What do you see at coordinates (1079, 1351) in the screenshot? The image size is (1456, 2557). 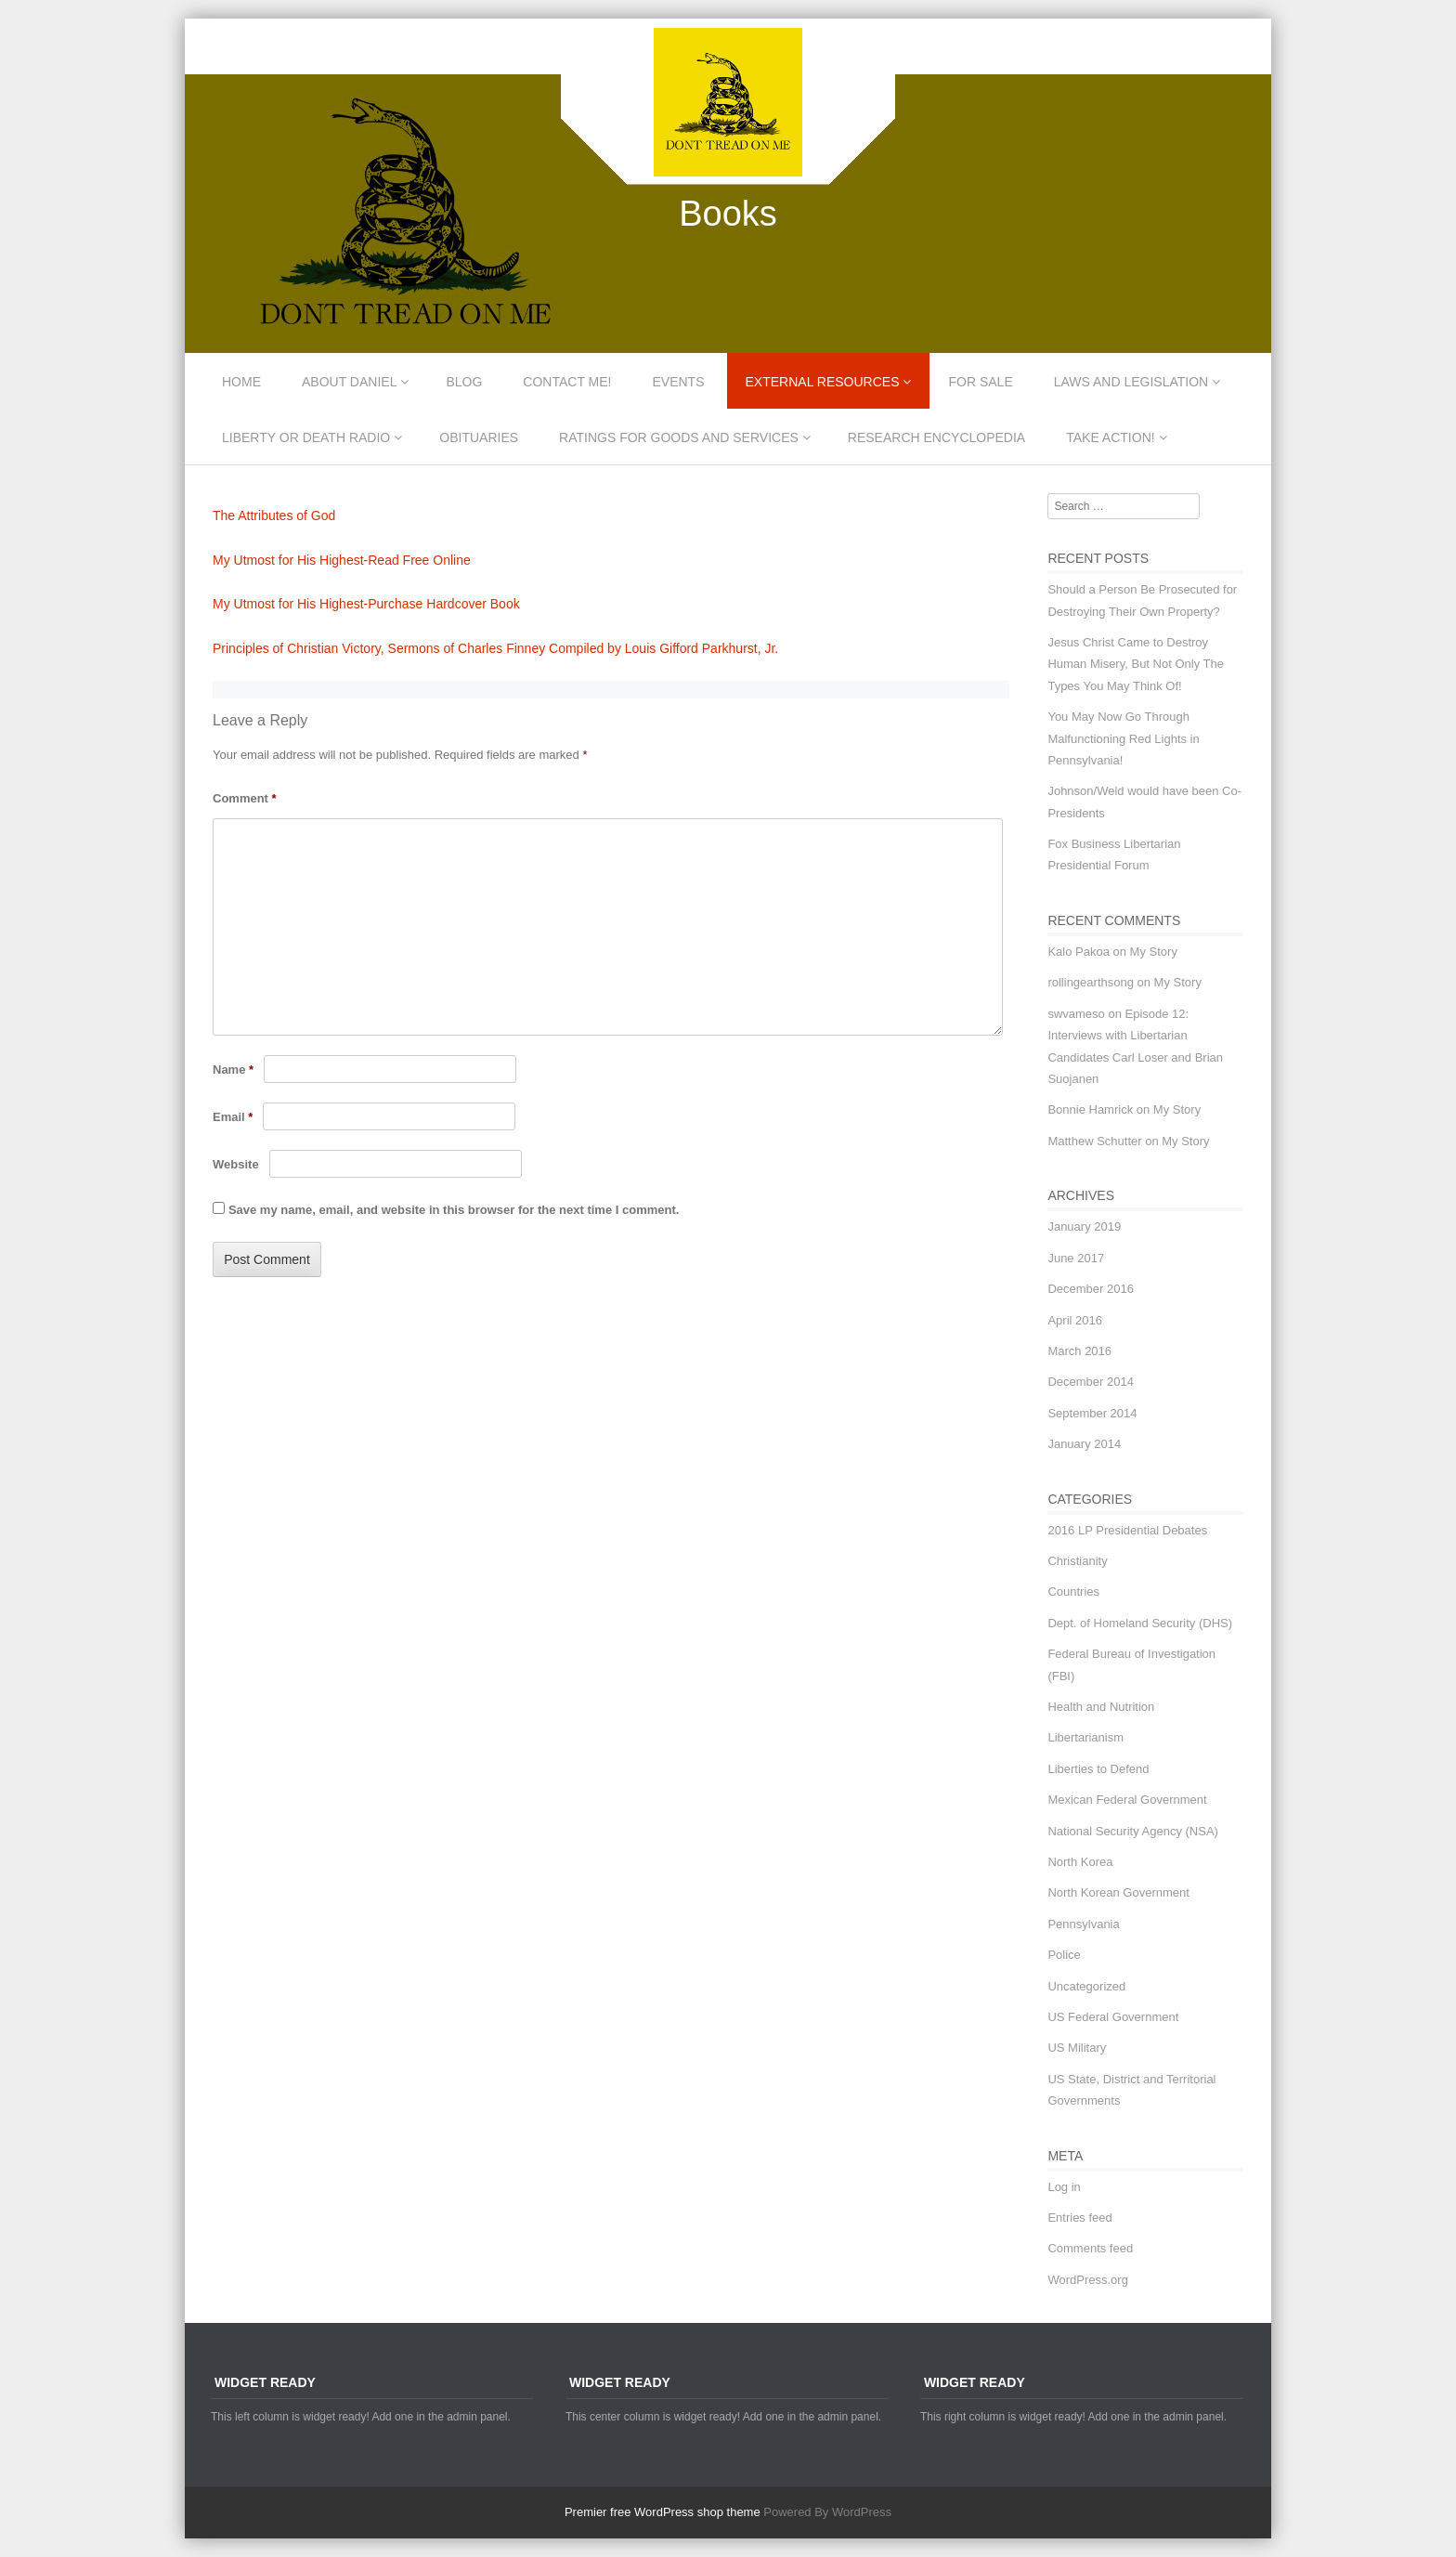 I see `March 2016` at bounding box center [1079, 1351].